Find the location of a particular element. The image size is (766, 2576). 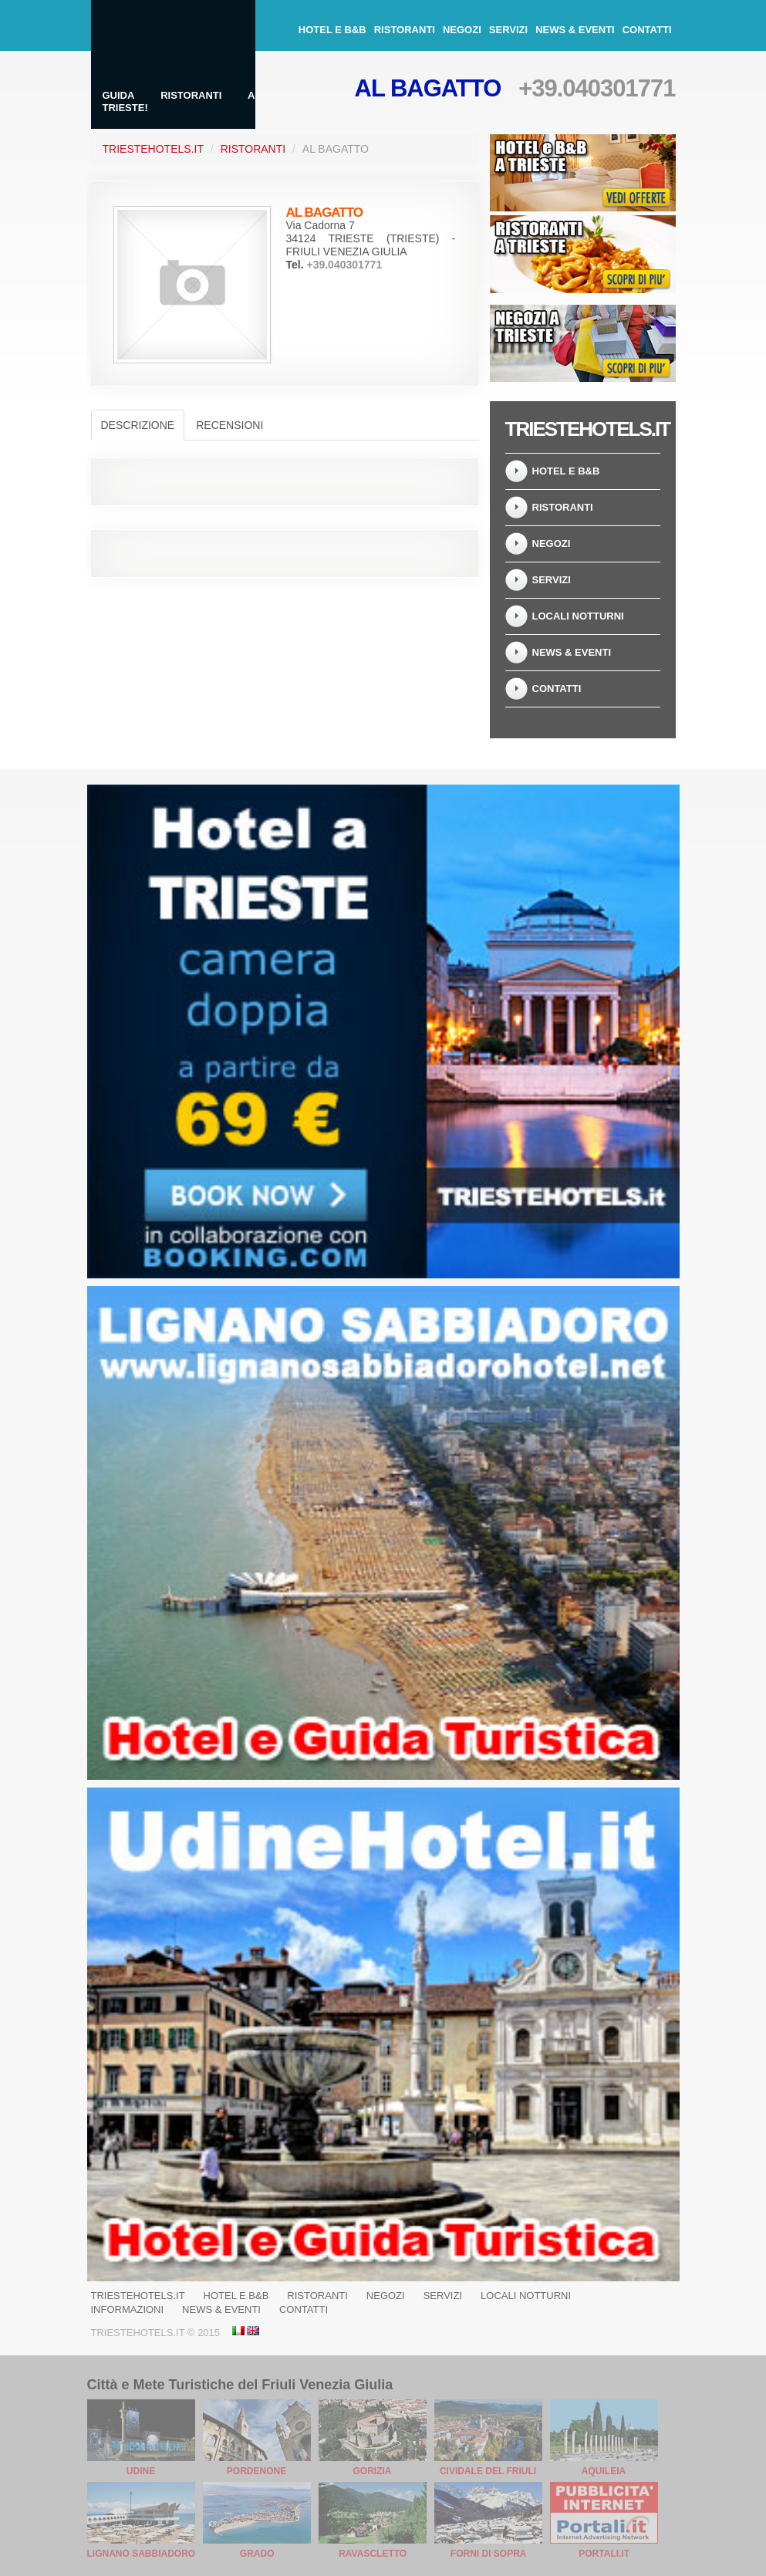

+39.040301771 is located at coordinates (596, 88).